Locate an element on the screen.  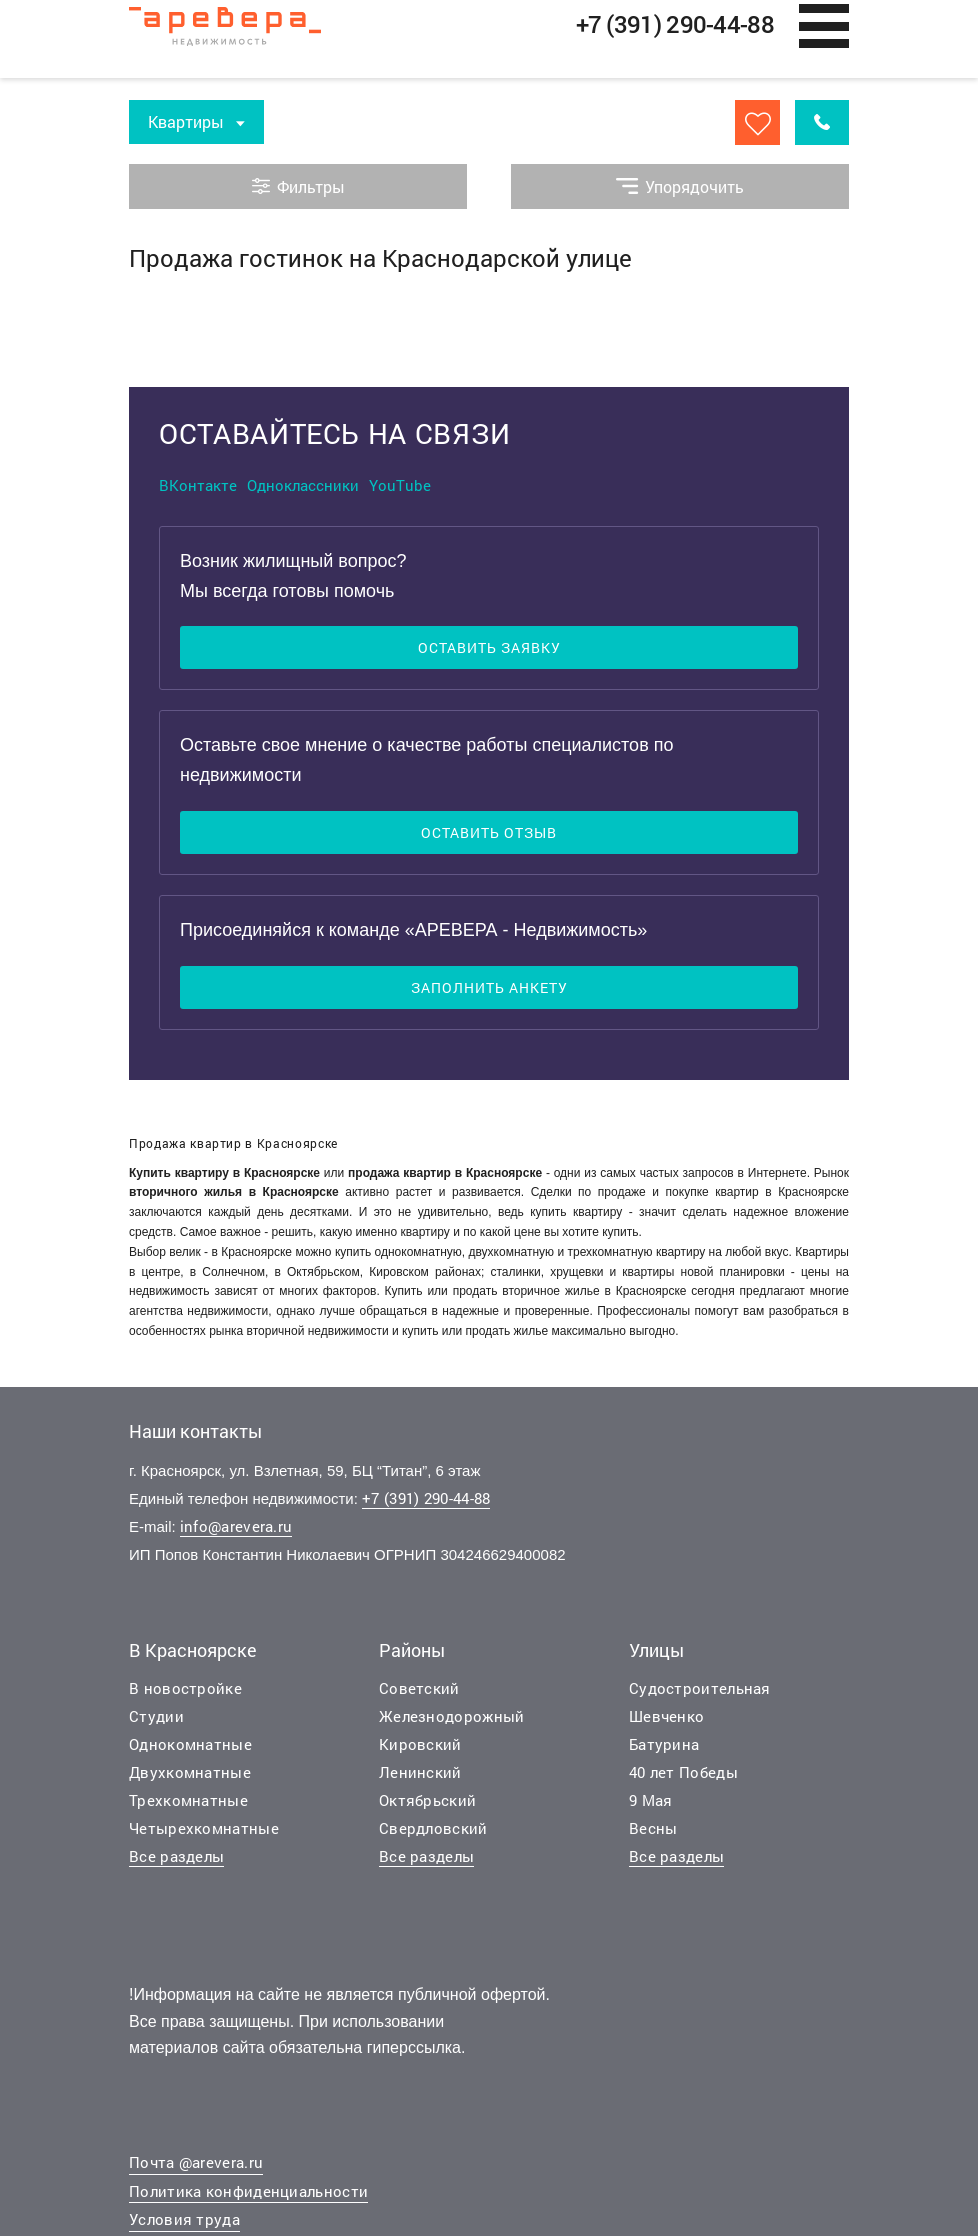
Однокомнатные is located at coordinates (190, 1744).